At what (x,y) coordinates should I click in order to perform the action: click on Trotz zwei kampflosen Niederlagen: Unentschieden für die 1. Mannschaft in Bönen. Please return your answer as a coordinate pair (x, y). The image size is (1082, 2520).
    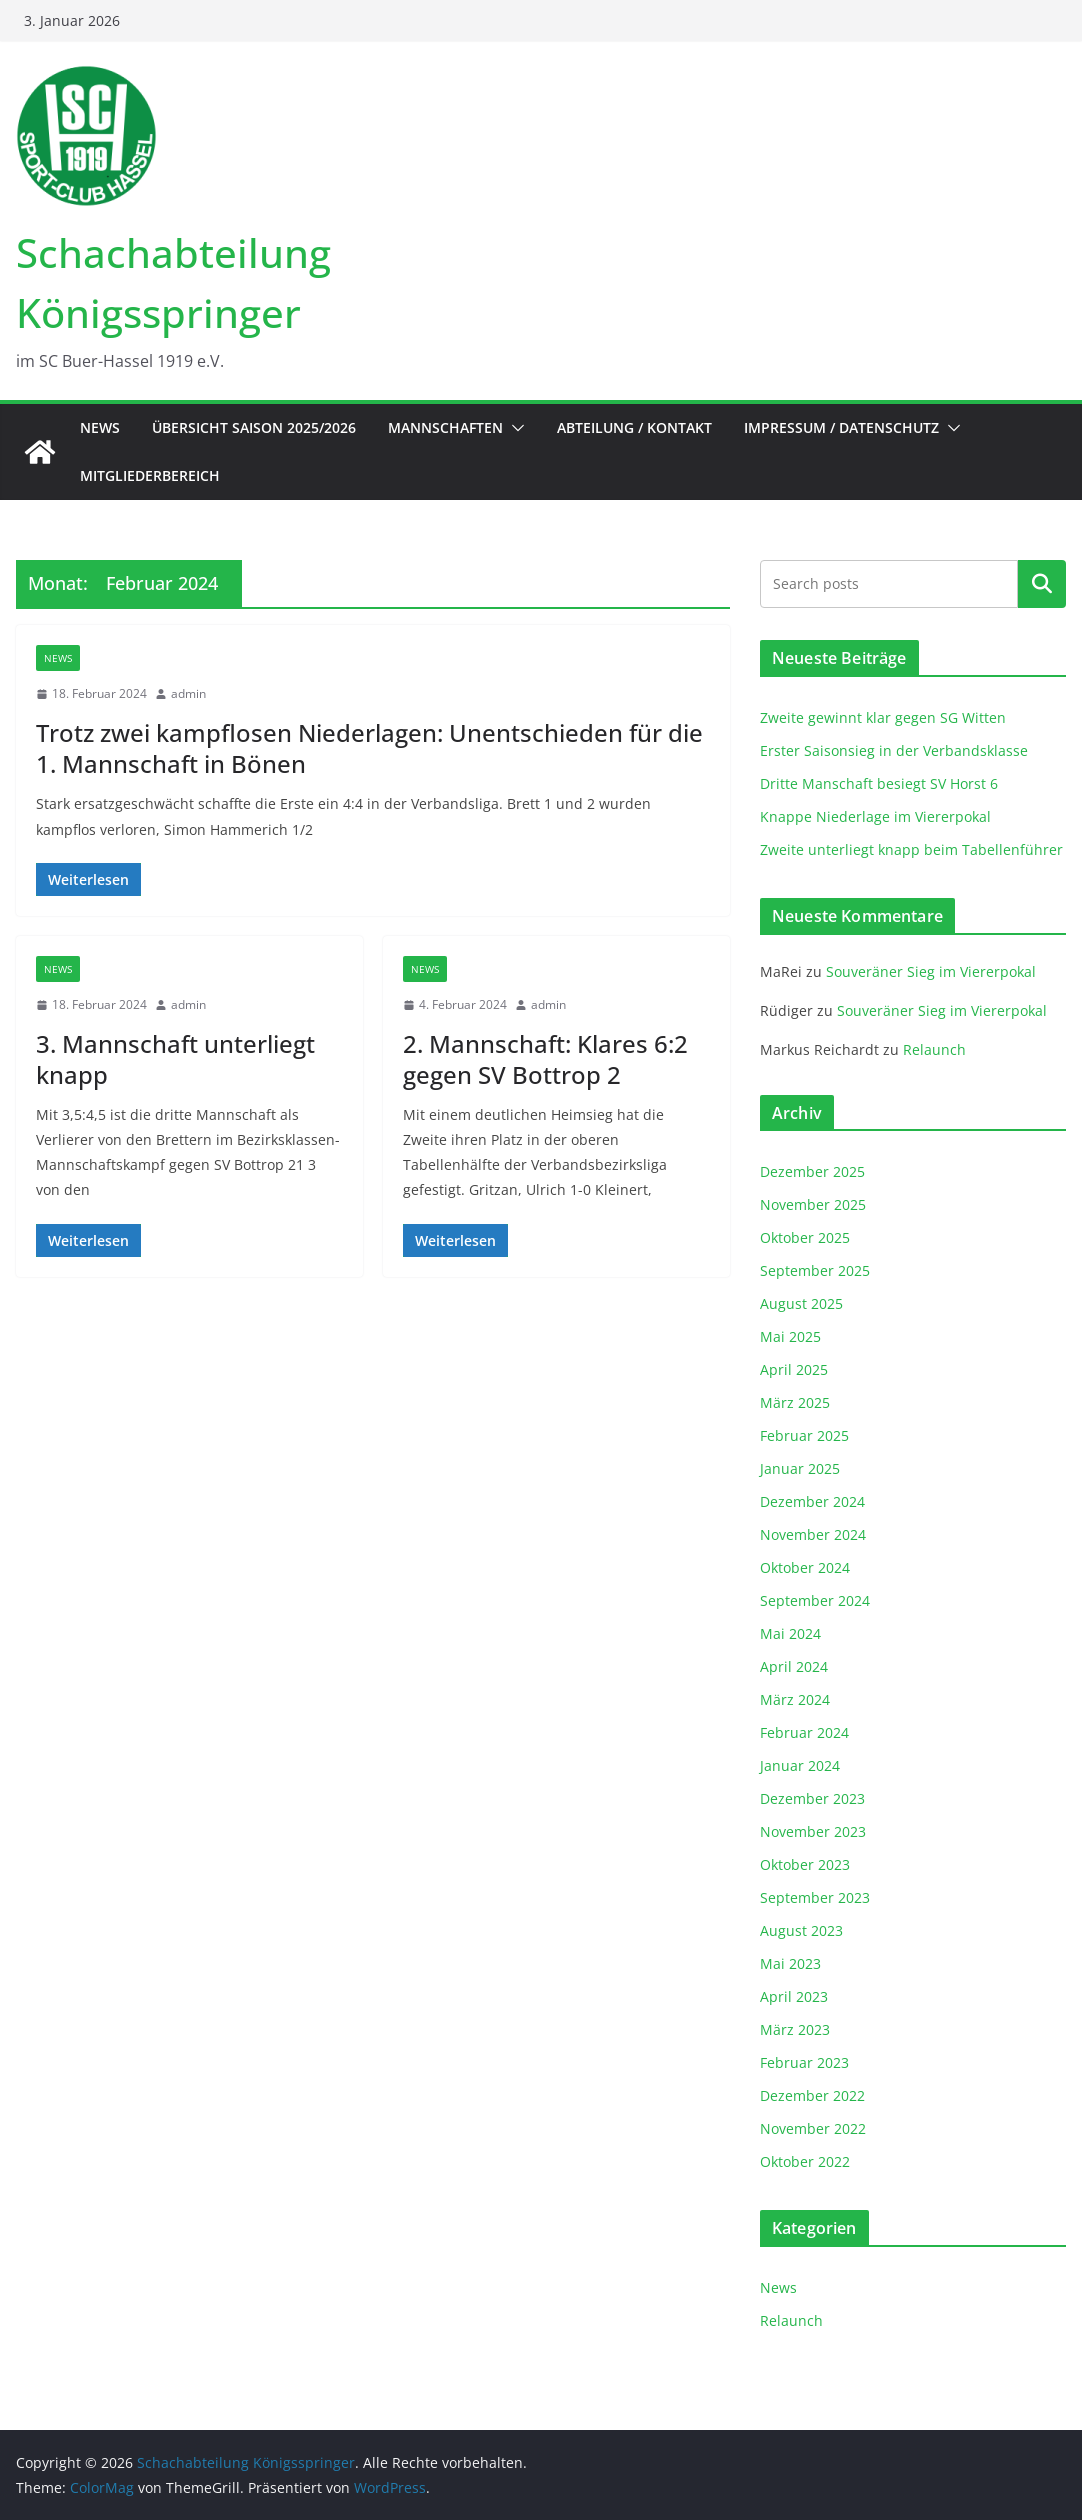
    Looking at the image, I should click on (369, 748).